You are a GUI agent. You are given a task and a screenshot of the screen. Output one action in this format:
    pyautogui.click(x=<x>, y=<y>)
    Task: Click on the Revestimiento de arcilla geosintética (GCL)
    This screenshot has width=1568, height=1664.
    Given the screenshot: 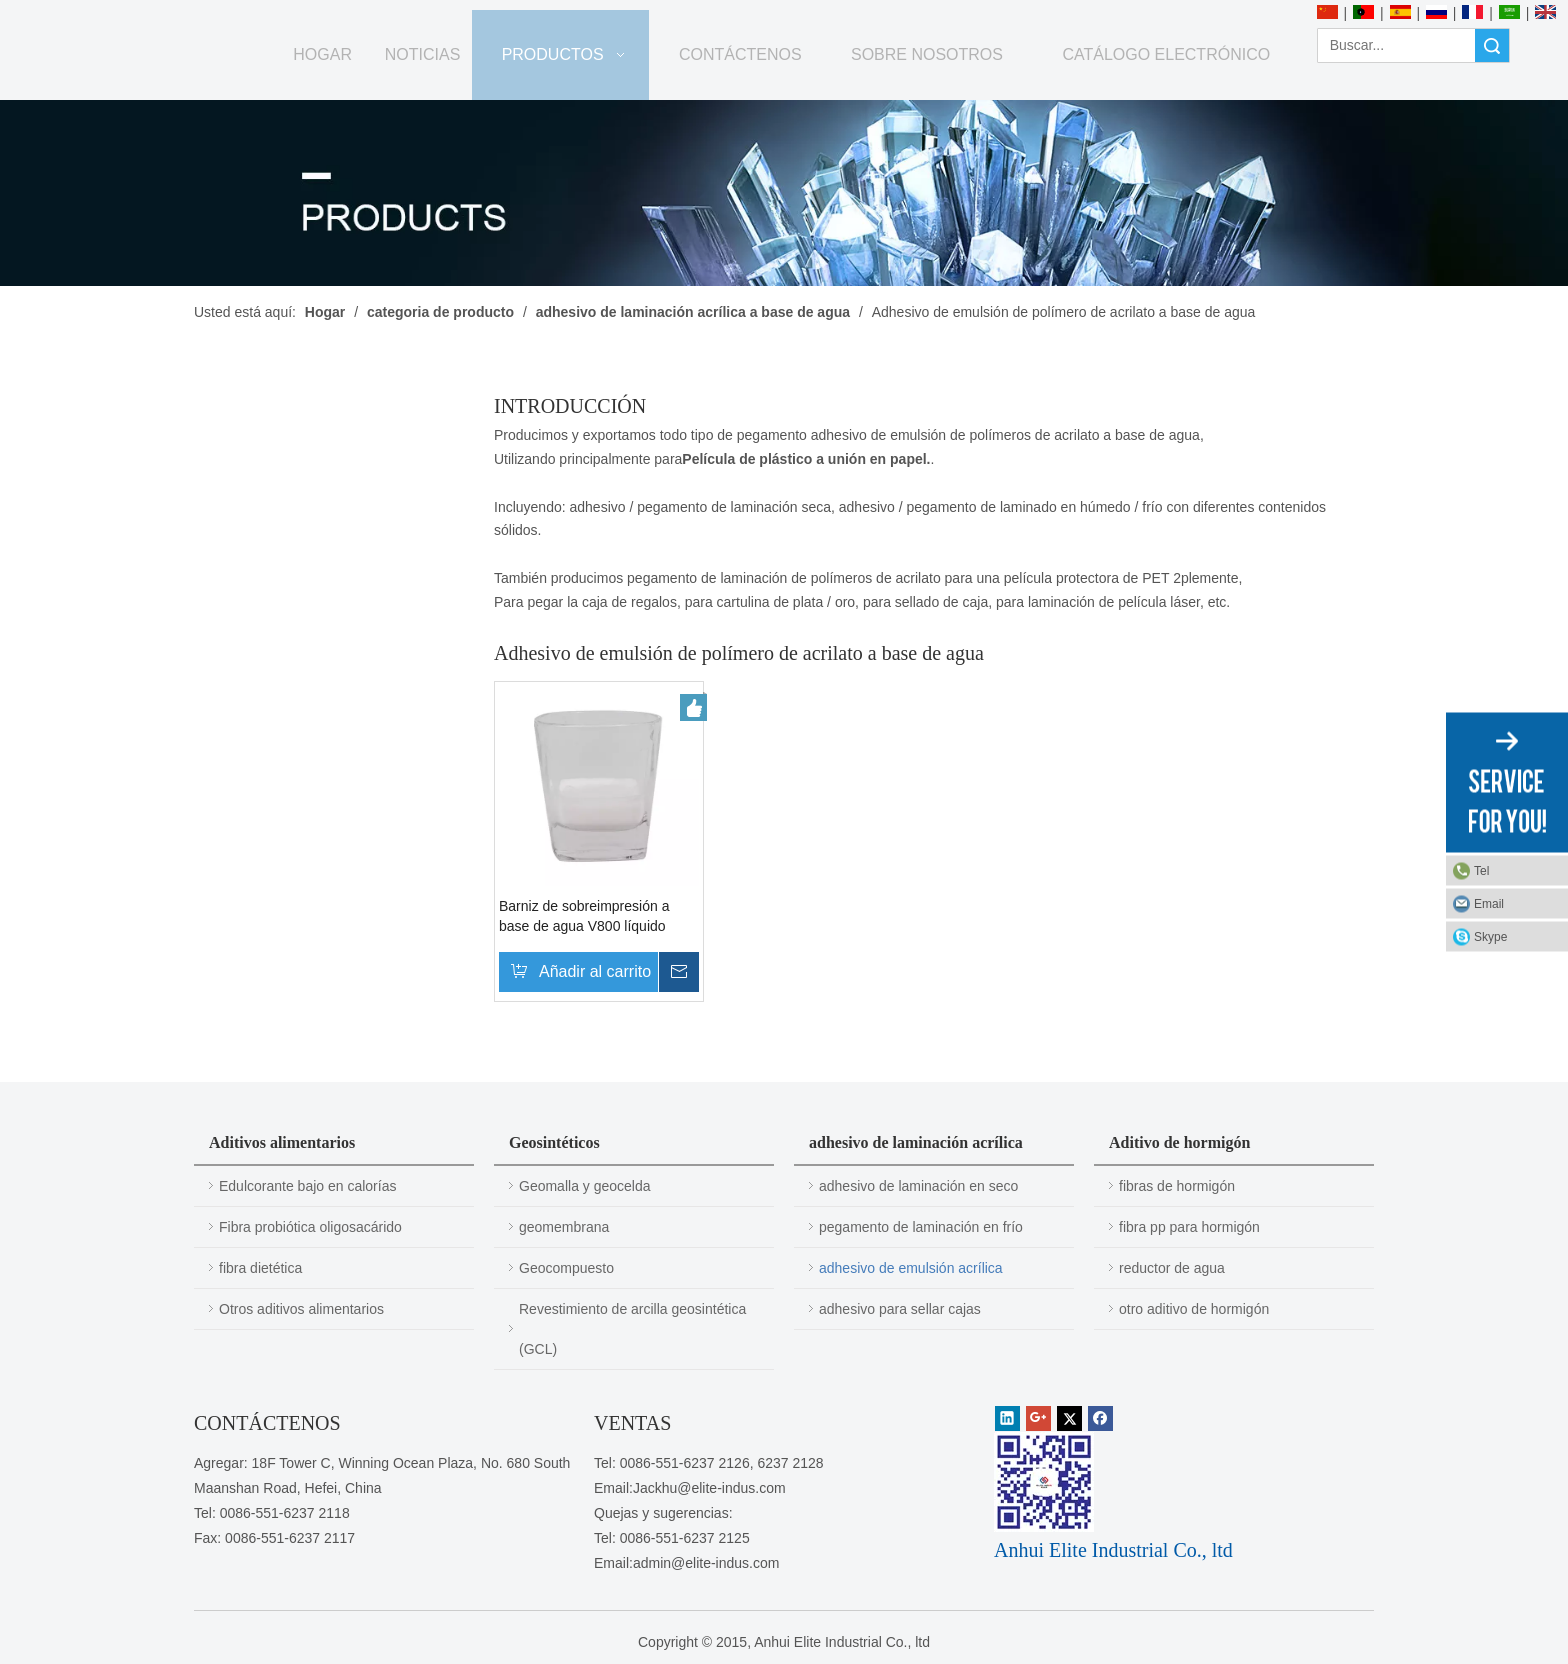 What is the action you would take?
    pyautogui.click(x=632, y=1329)
    